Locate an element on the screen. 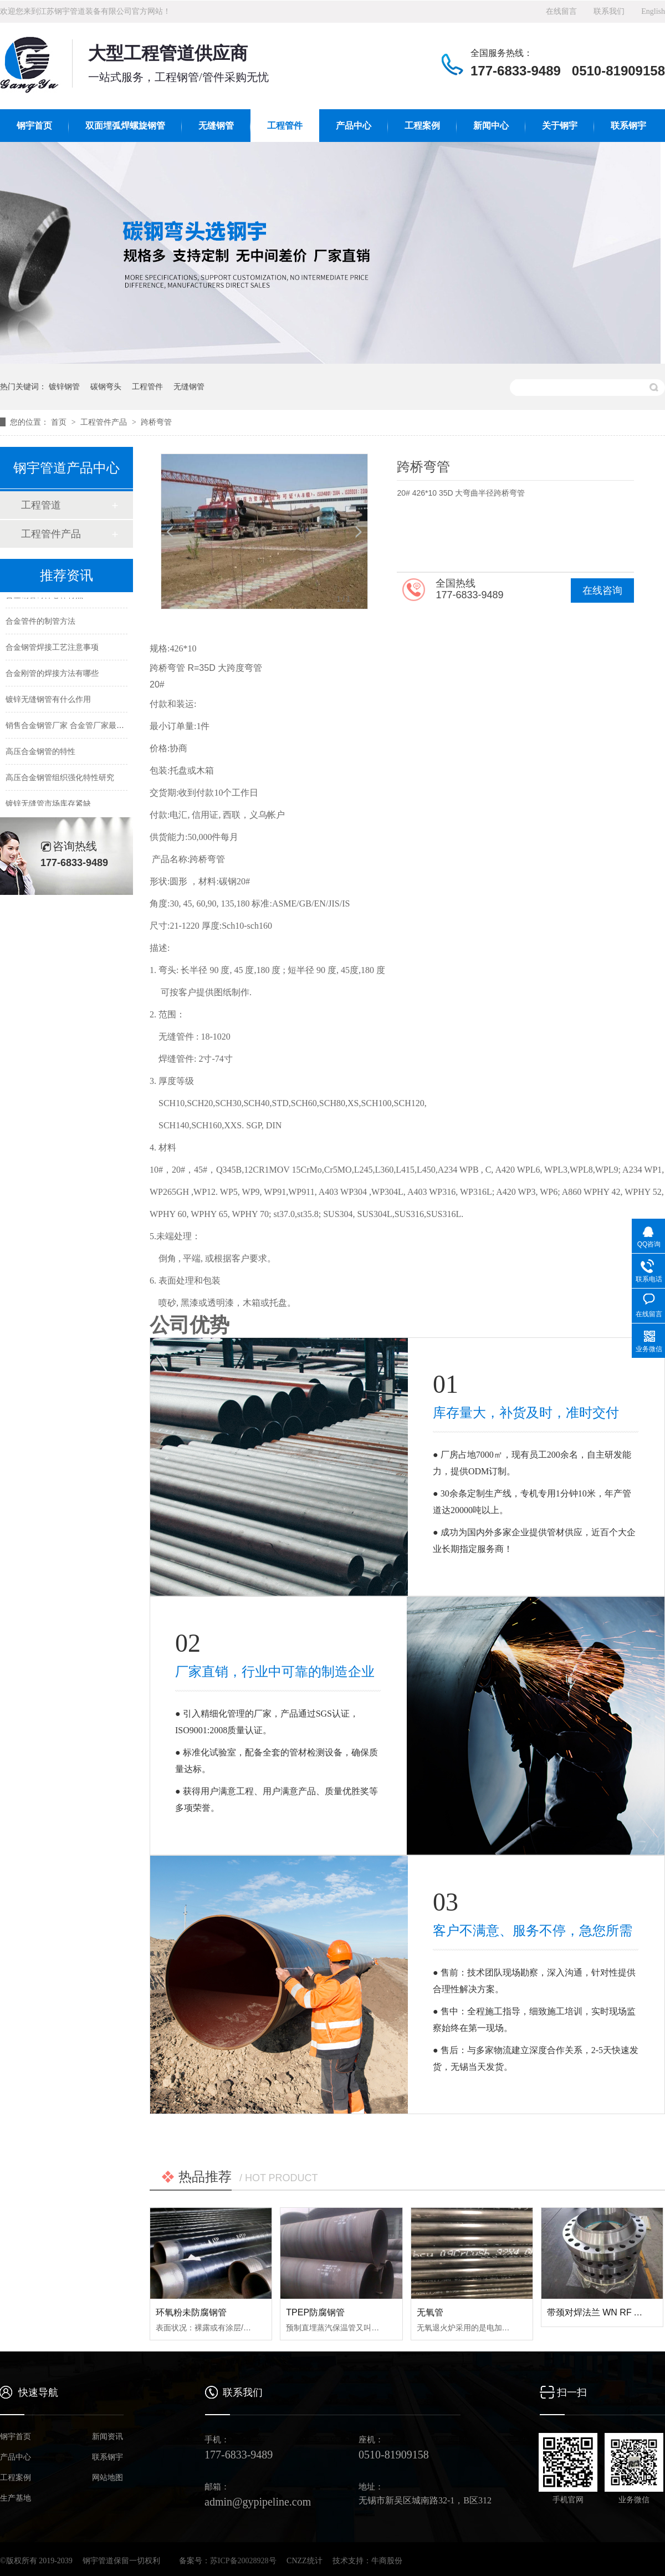 The width and height of the screenshot is (665, 2576). 联系我们 is located at coordinates (609, 11).